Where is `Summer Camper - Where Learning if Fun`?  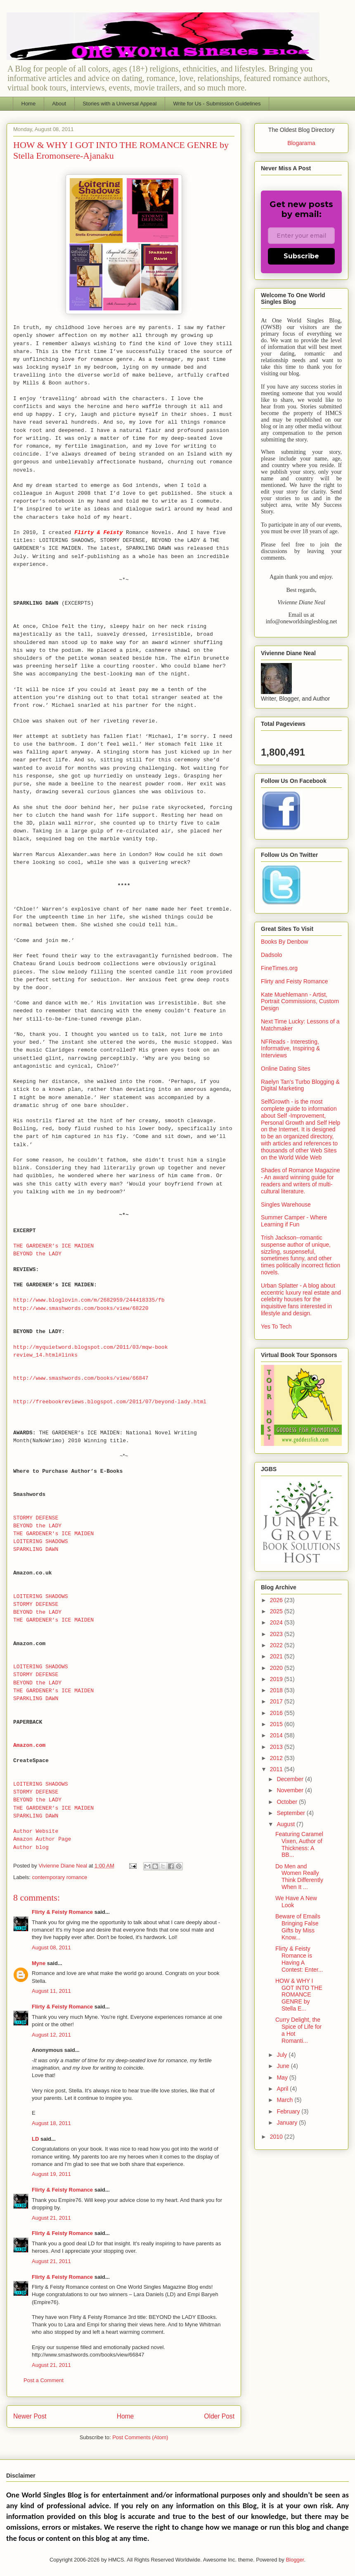 Summer Camper - Where Learning if Fun is located at coordinates (294, 1221).